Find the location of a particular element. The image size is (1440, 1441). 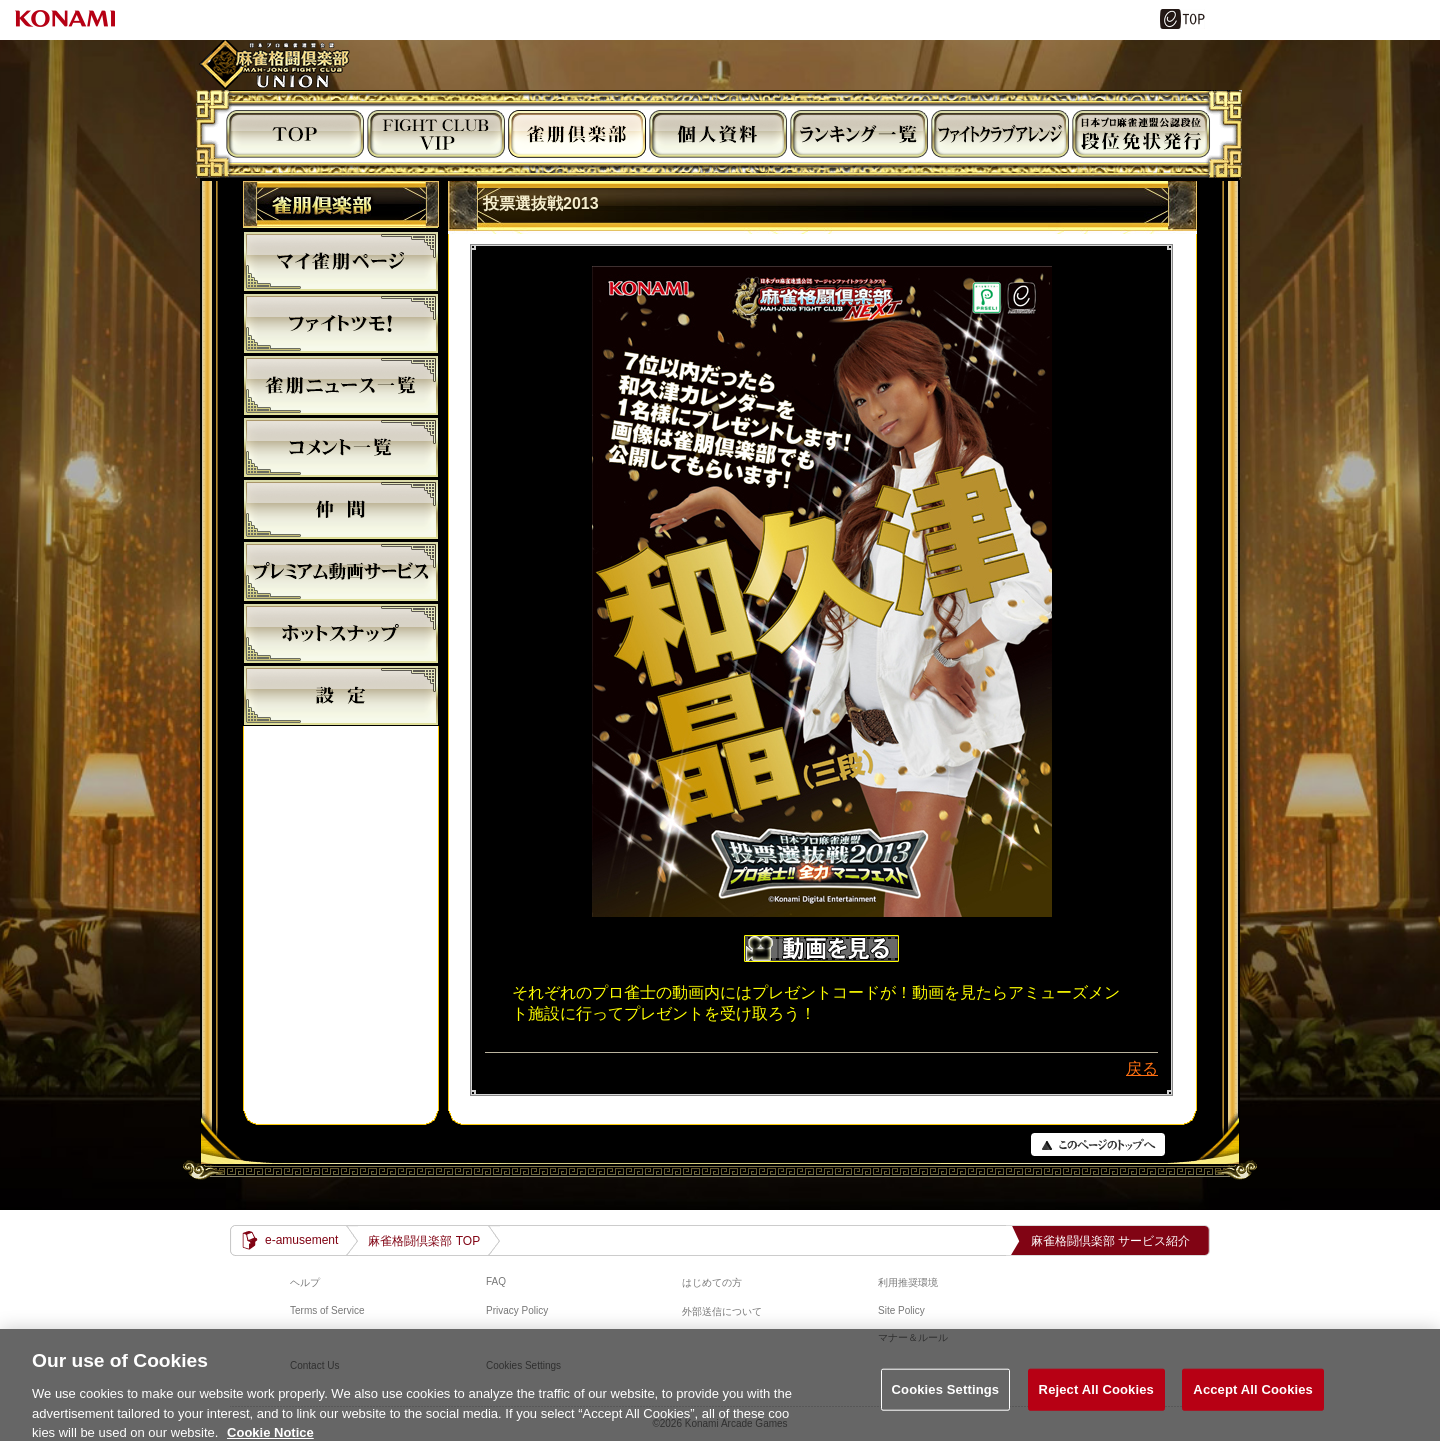

個人資料閲覧 is located at coordinates (718, 134).